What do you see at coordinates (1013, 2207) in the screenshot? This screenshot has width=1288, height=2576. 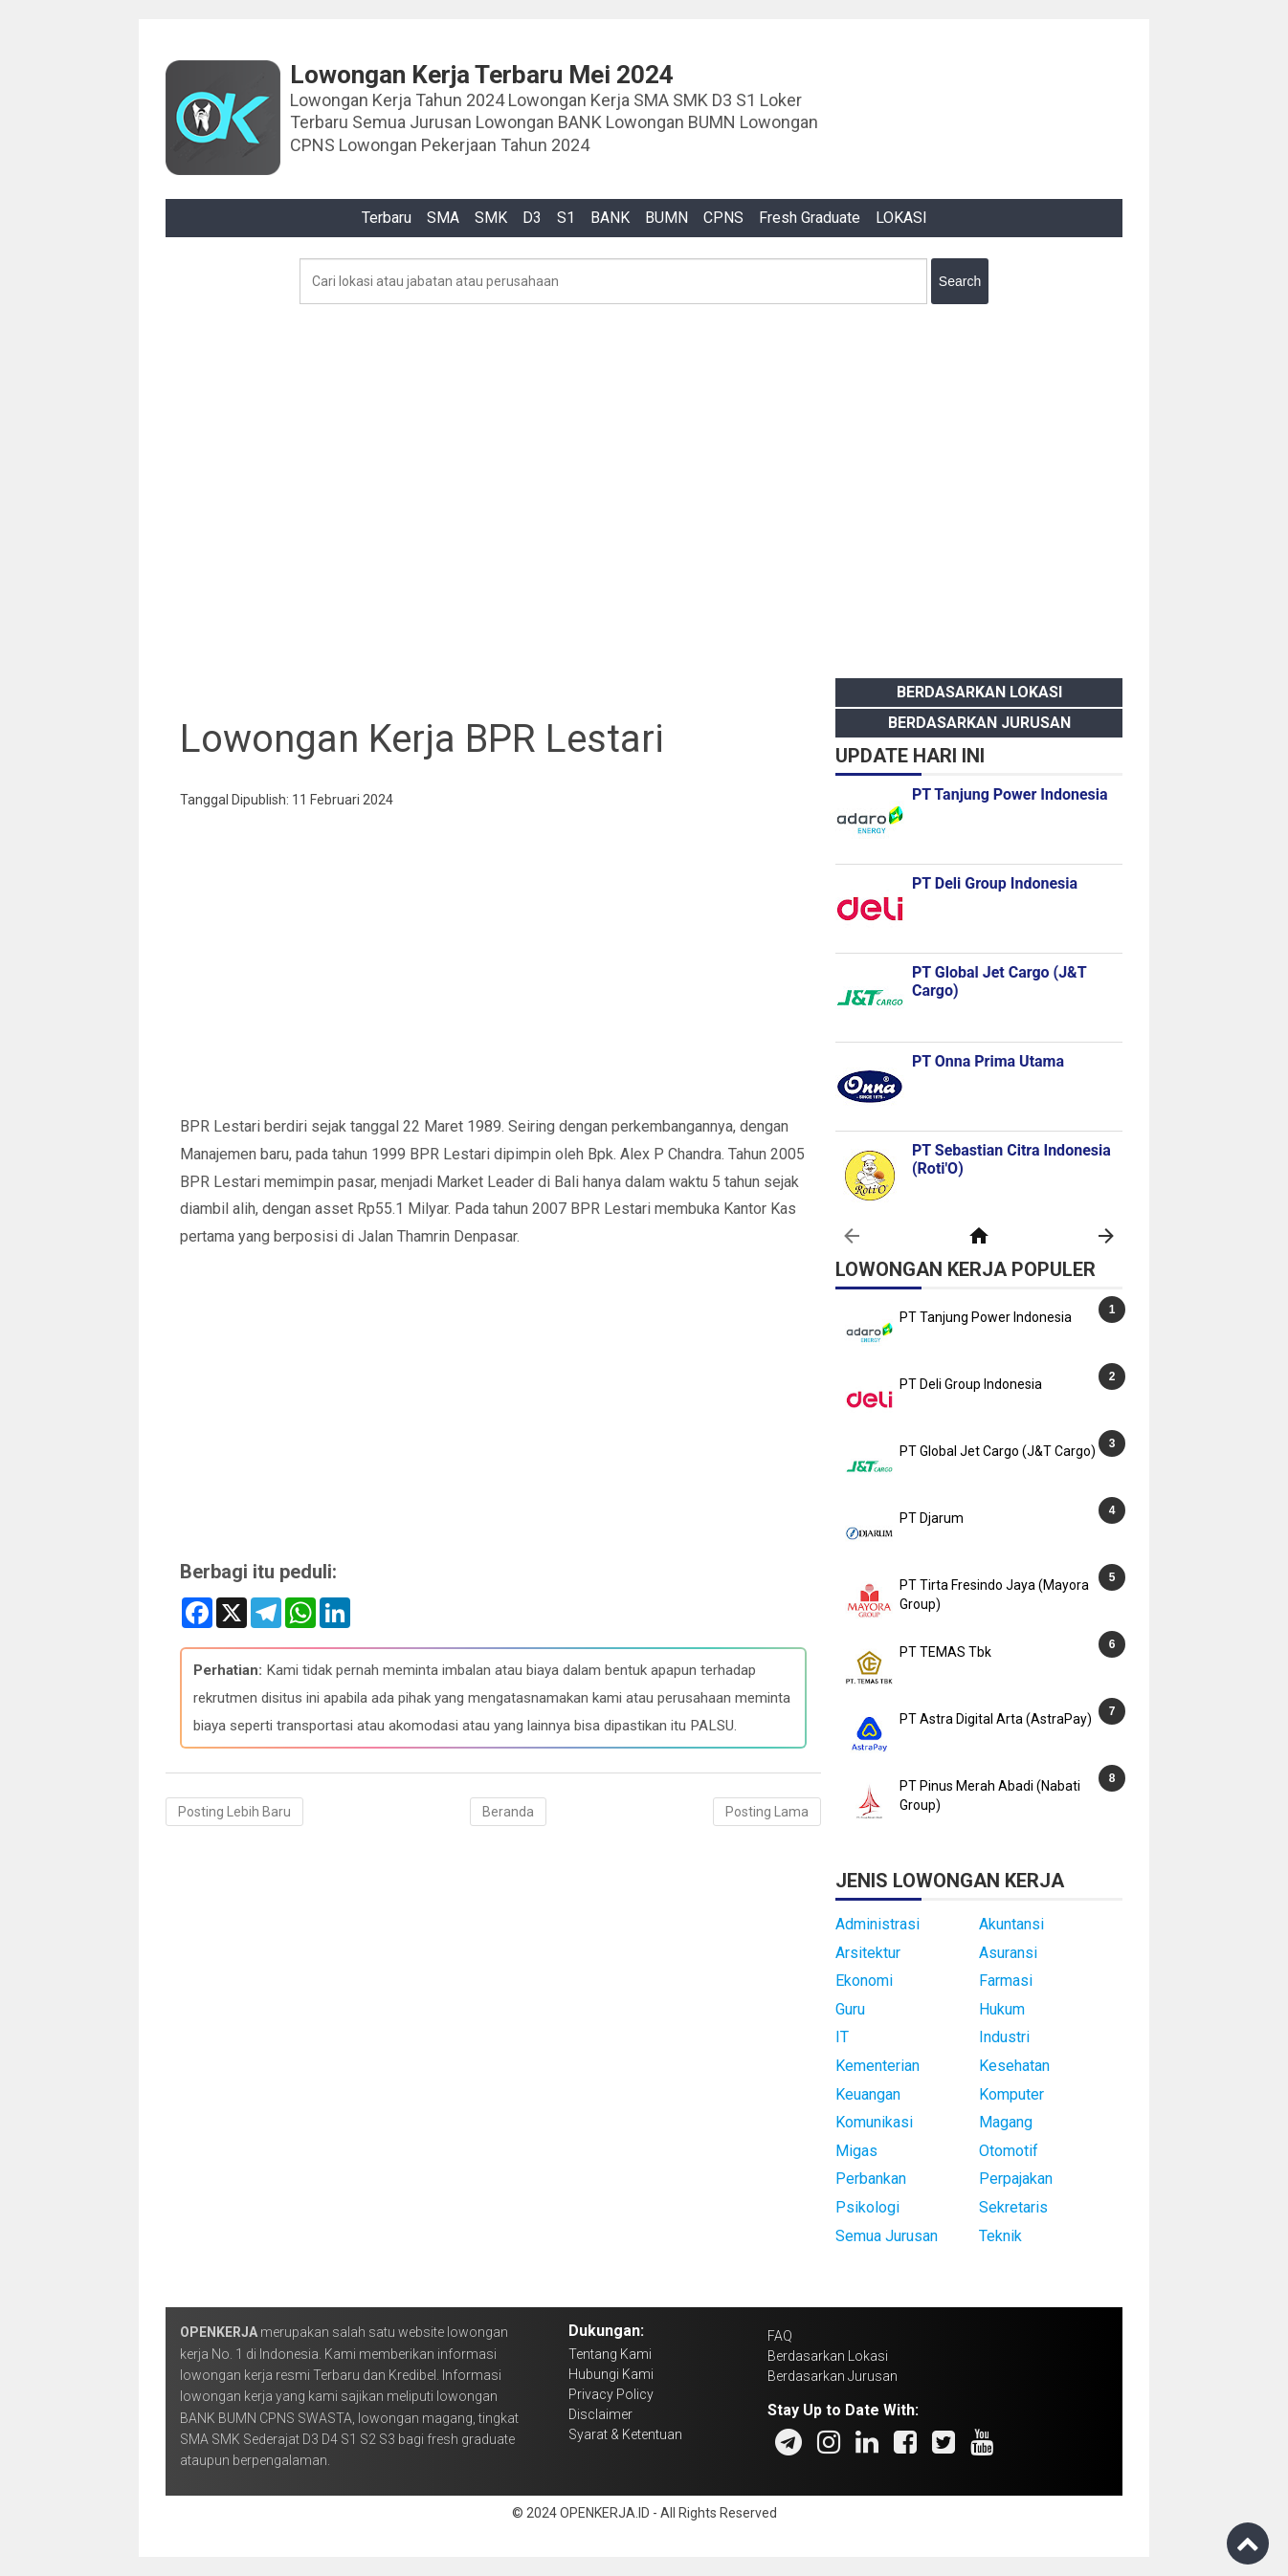 I see `Sekretaris` at bounding box center [1013, 2207].